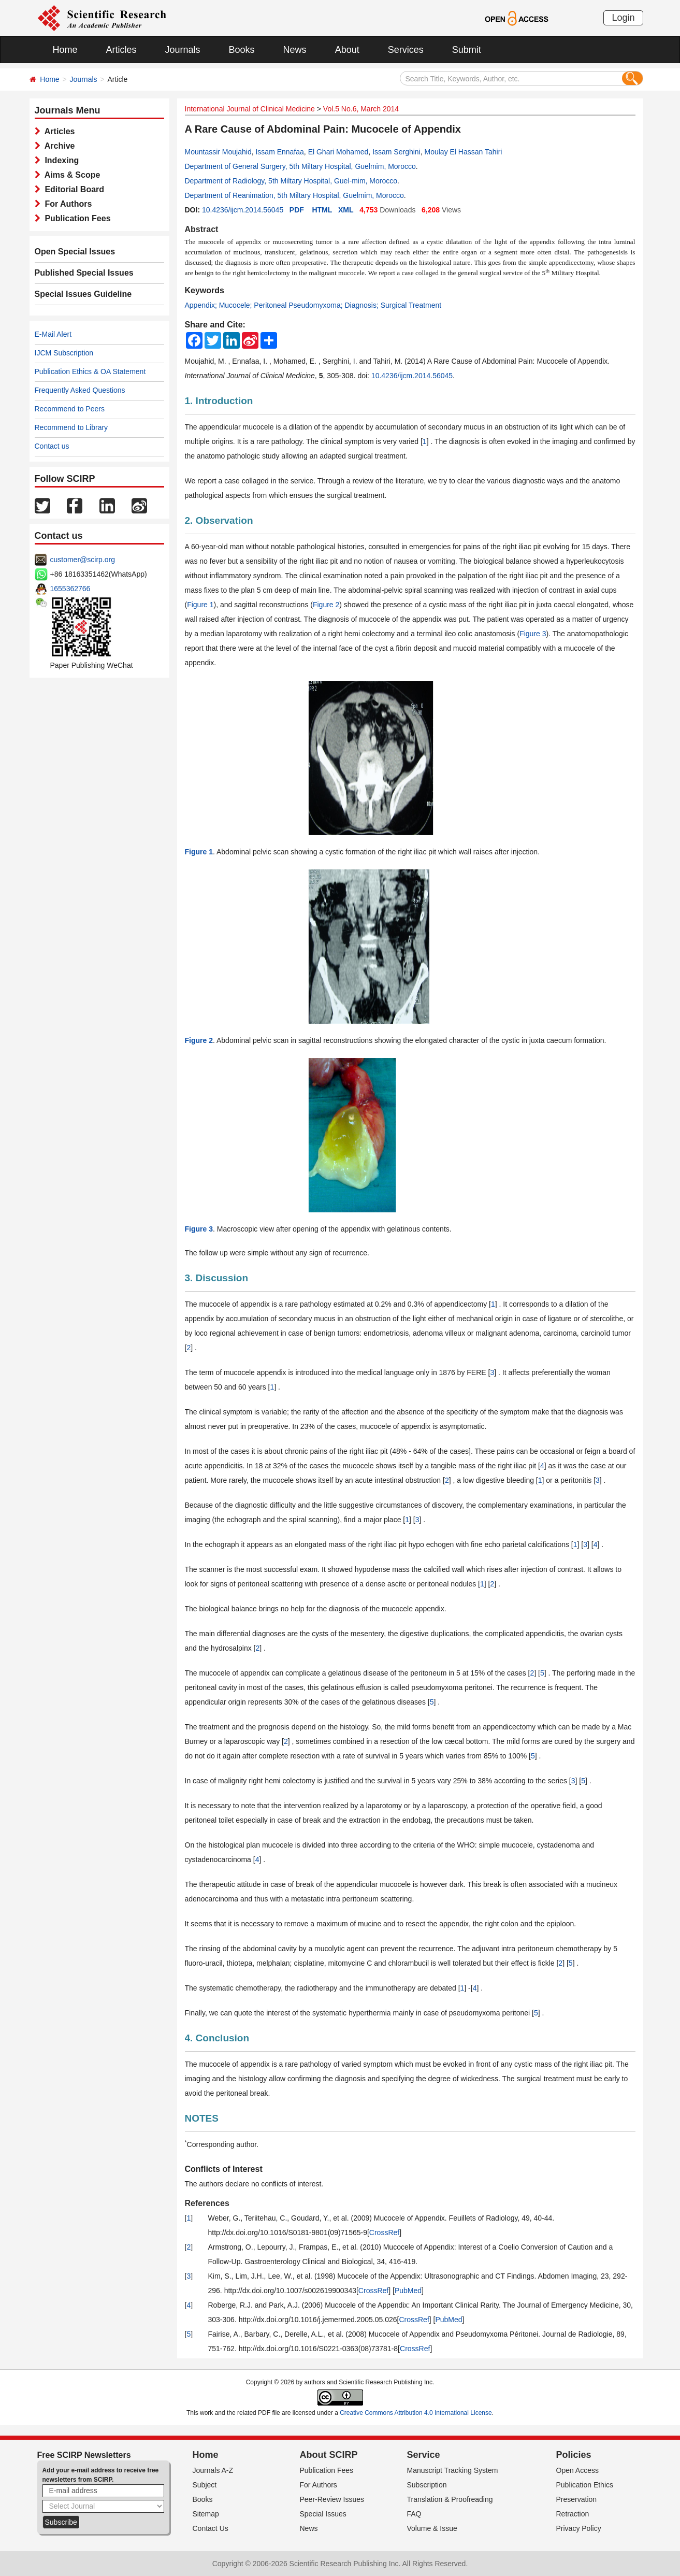 Image resolution: width=680 pixels, height=2576 pixels. I want to click on Publication Fees, so click(75, 218).